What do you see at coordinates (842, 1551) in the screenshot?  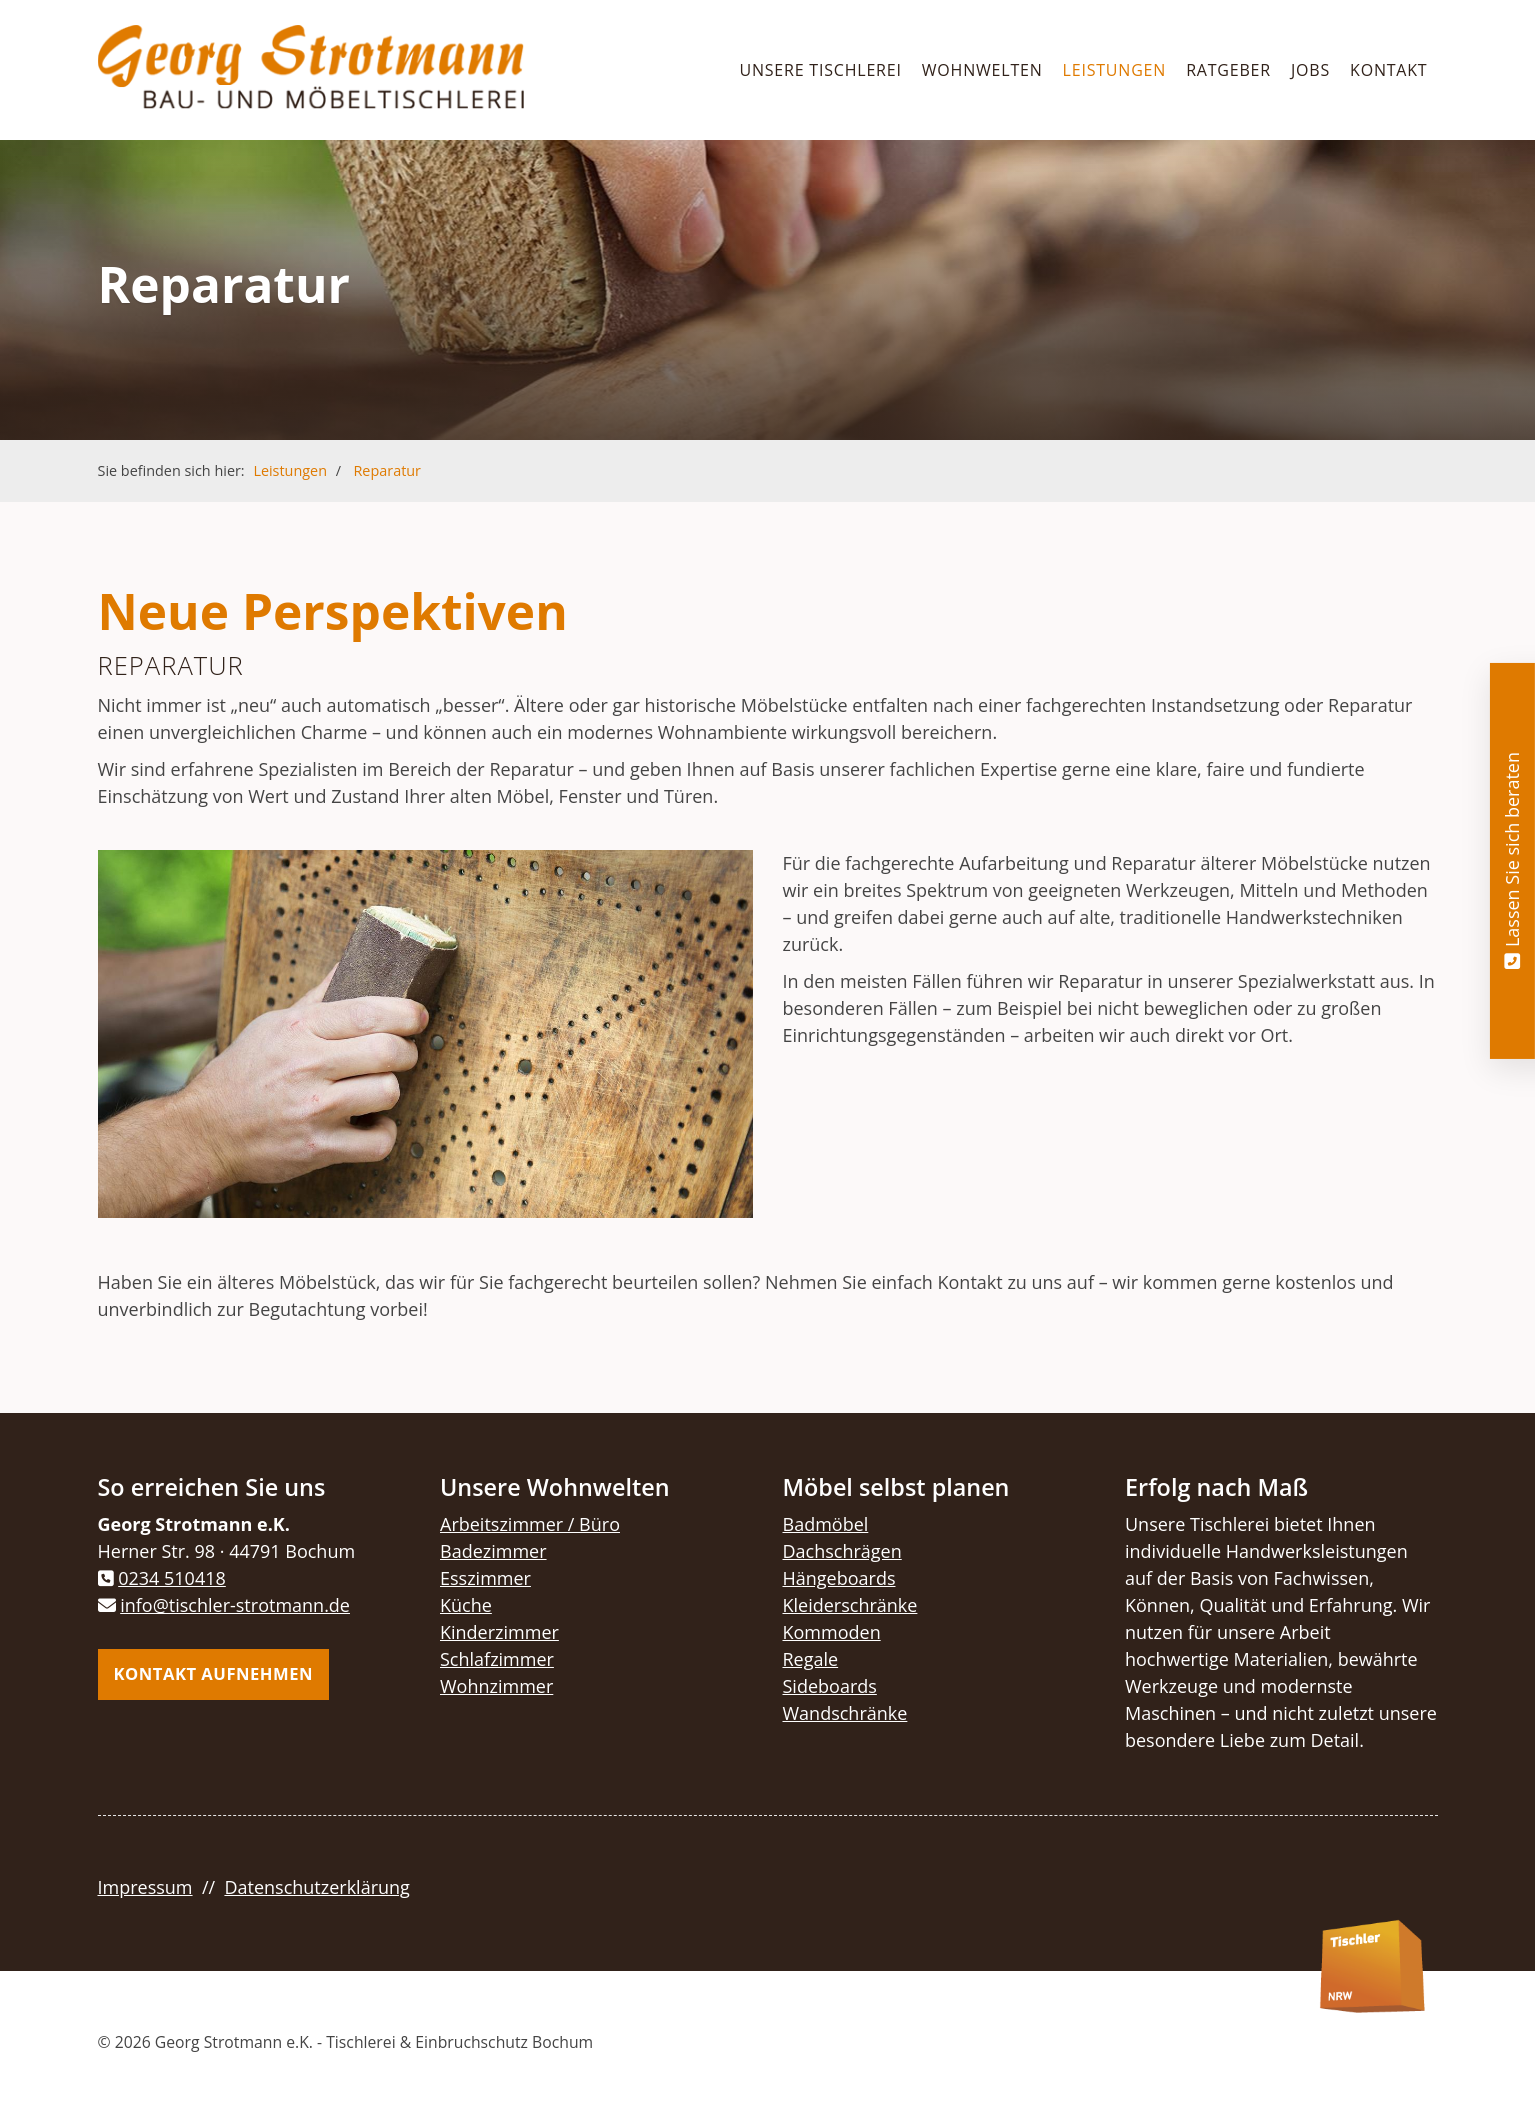 I see `Dachschrägen` at bounding box center [842, 1551].